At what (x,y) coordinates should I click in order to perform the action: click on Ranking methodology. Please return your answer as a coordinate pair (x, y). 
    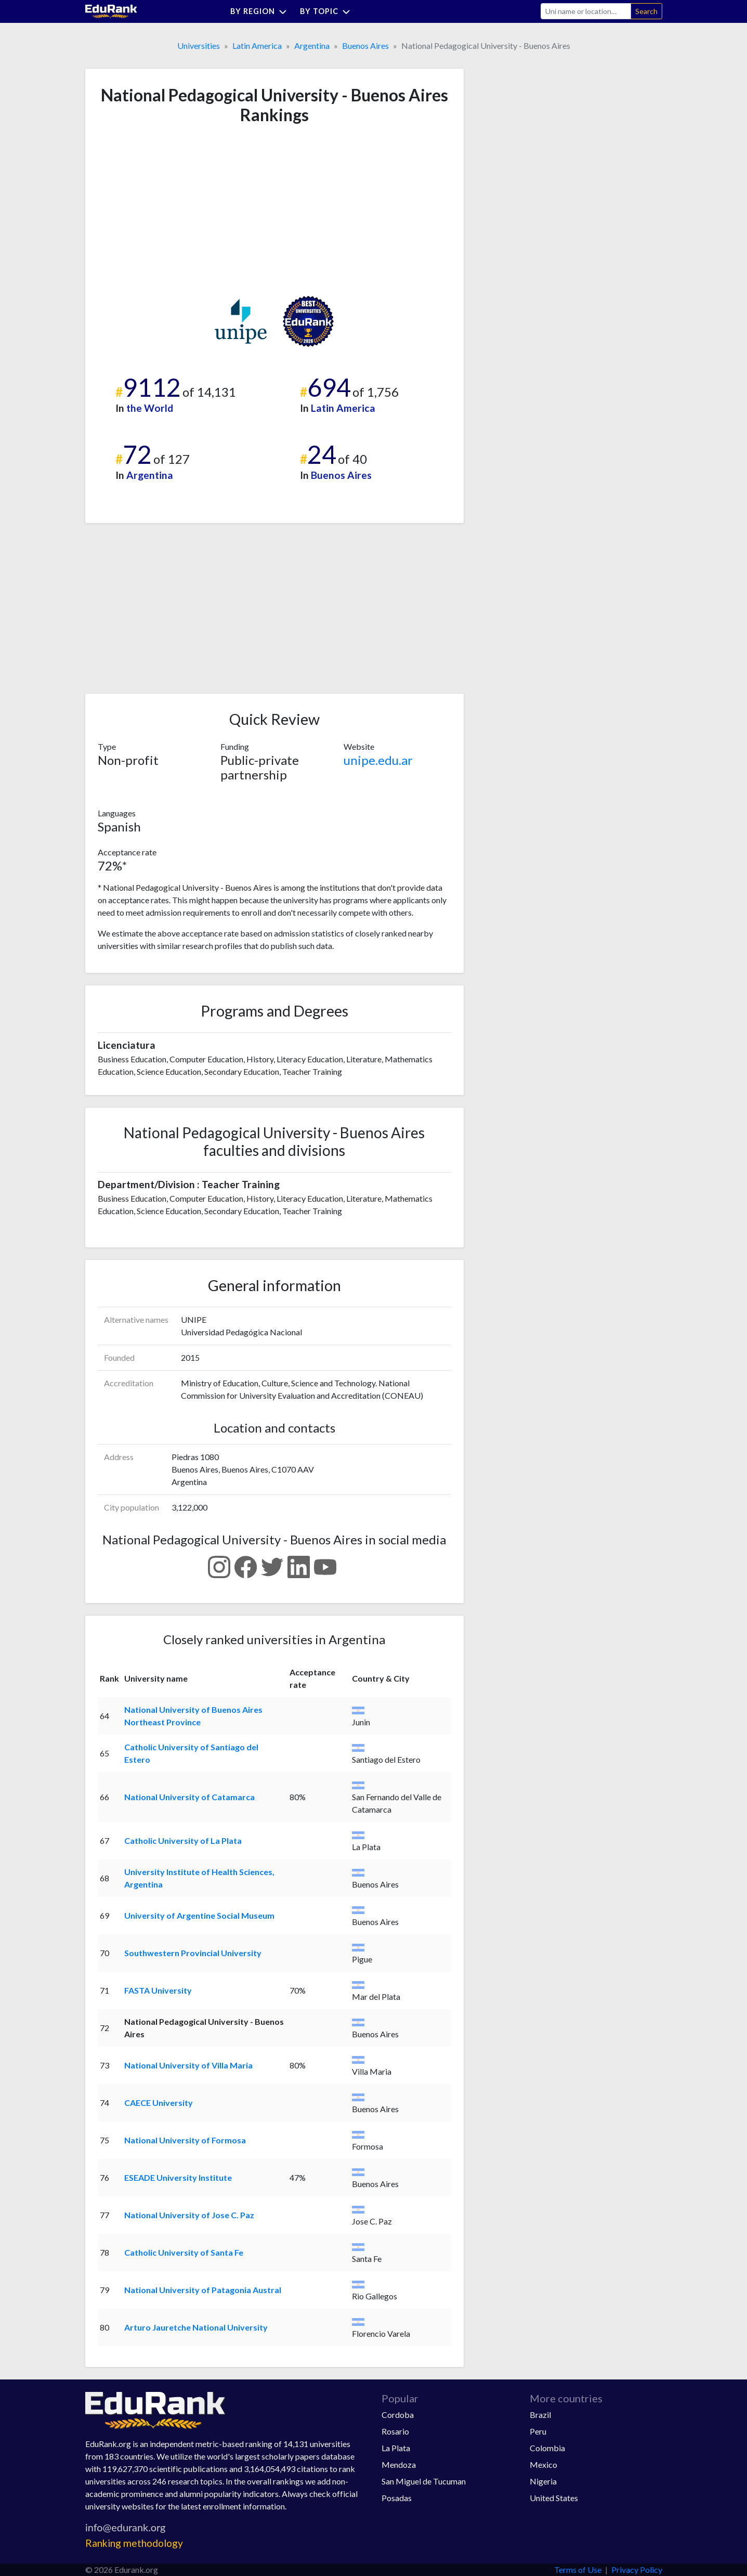
    Looking at the image, I should click on (134, 2543).